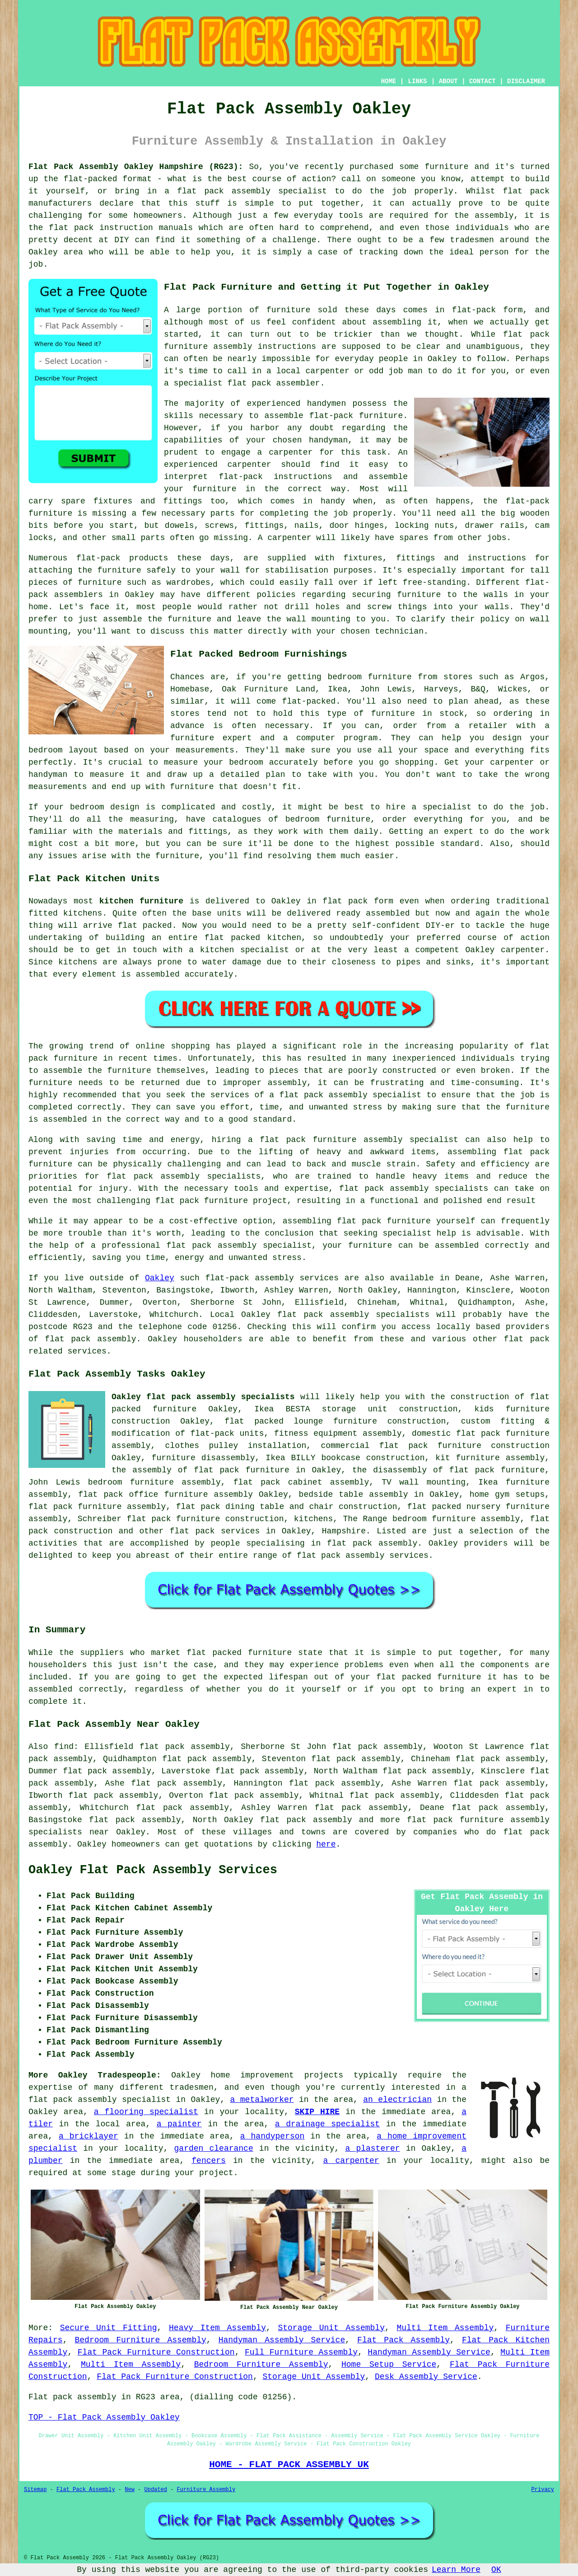  What do you see at coordinates (337, 689) in the screenshot?
I see `Ikea` at bounding box center [337, 689].